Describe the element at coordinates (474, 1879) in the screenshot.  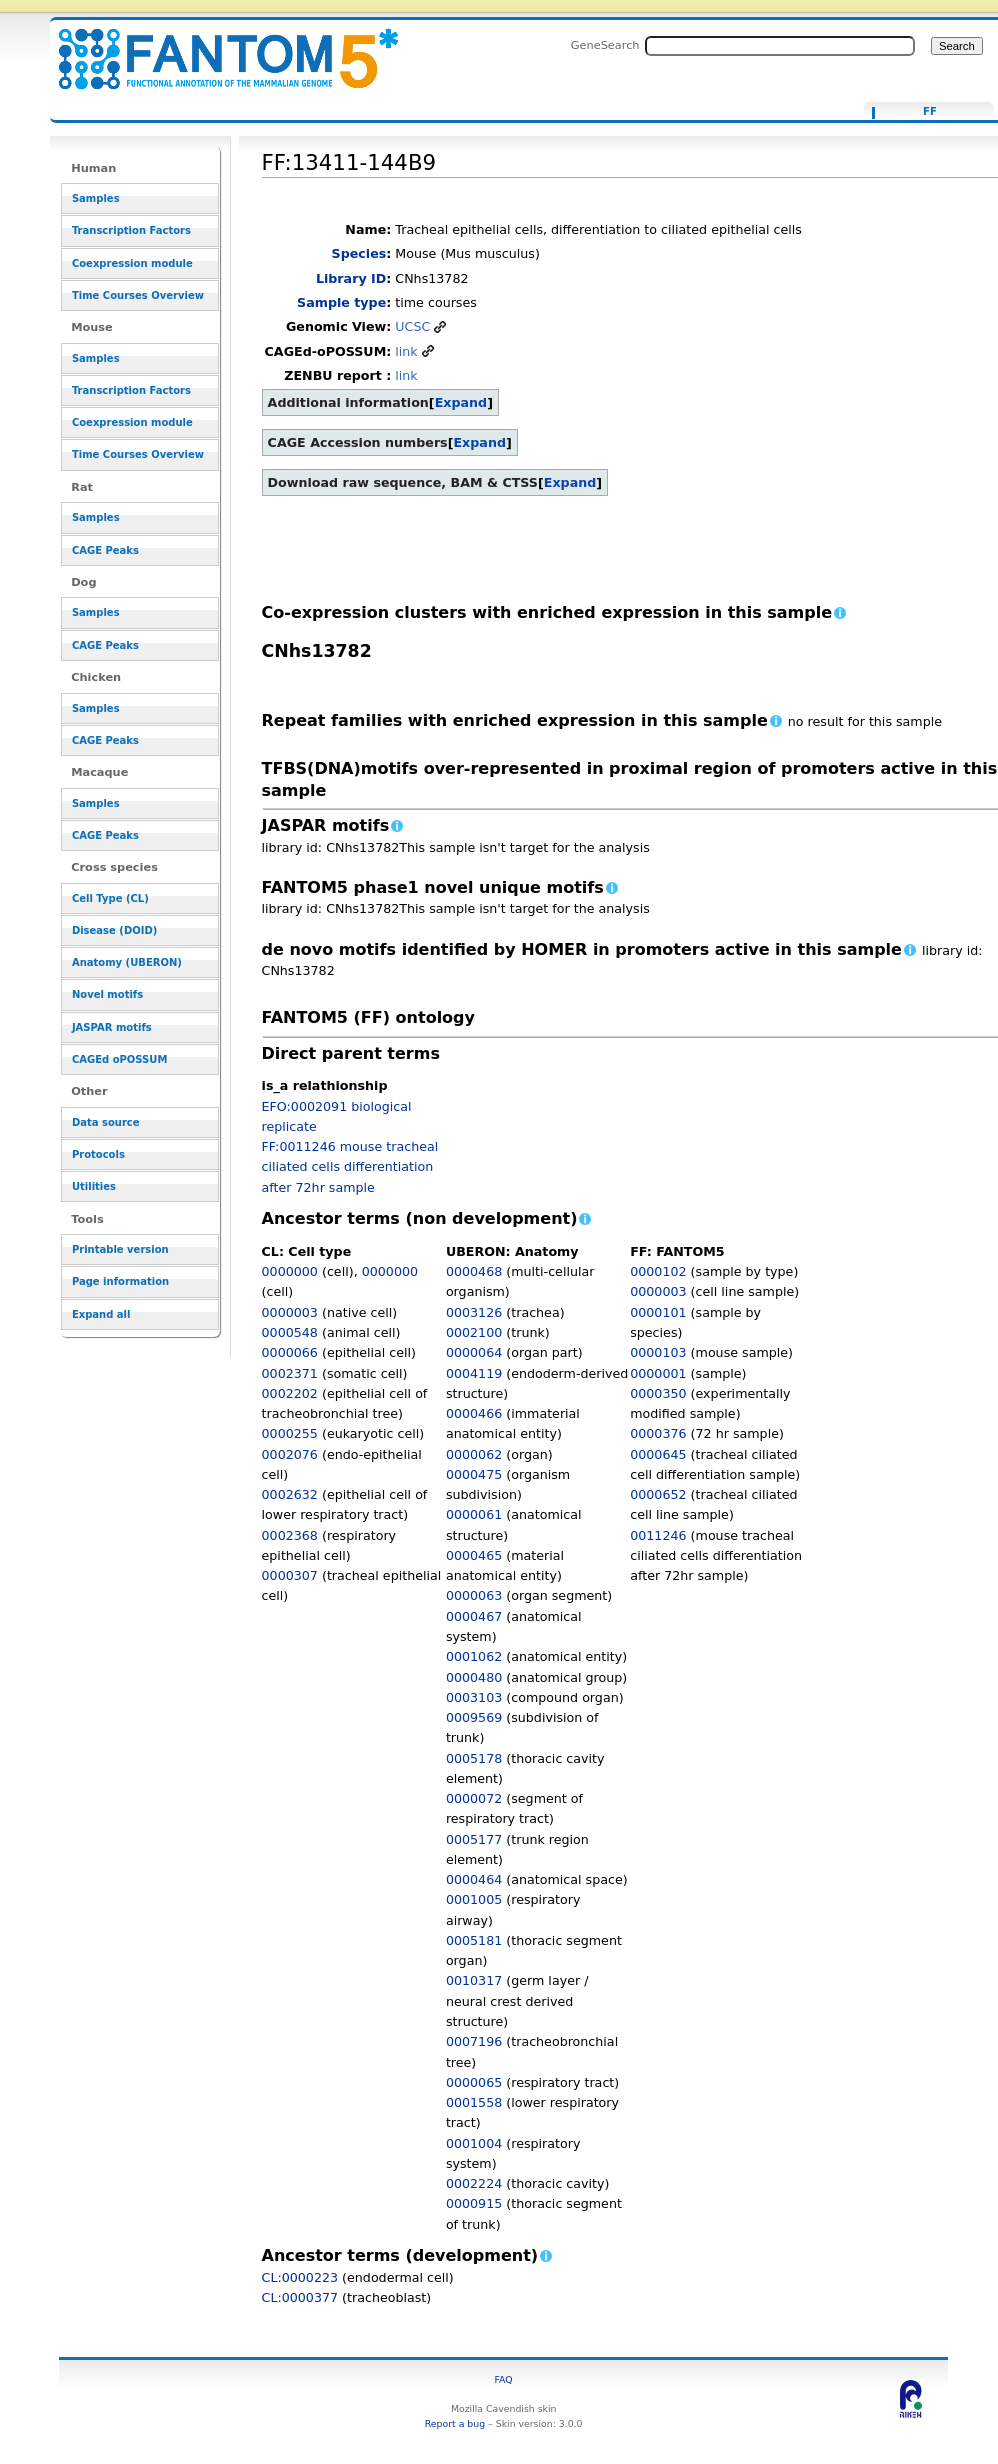
I see `0000464` at that location.